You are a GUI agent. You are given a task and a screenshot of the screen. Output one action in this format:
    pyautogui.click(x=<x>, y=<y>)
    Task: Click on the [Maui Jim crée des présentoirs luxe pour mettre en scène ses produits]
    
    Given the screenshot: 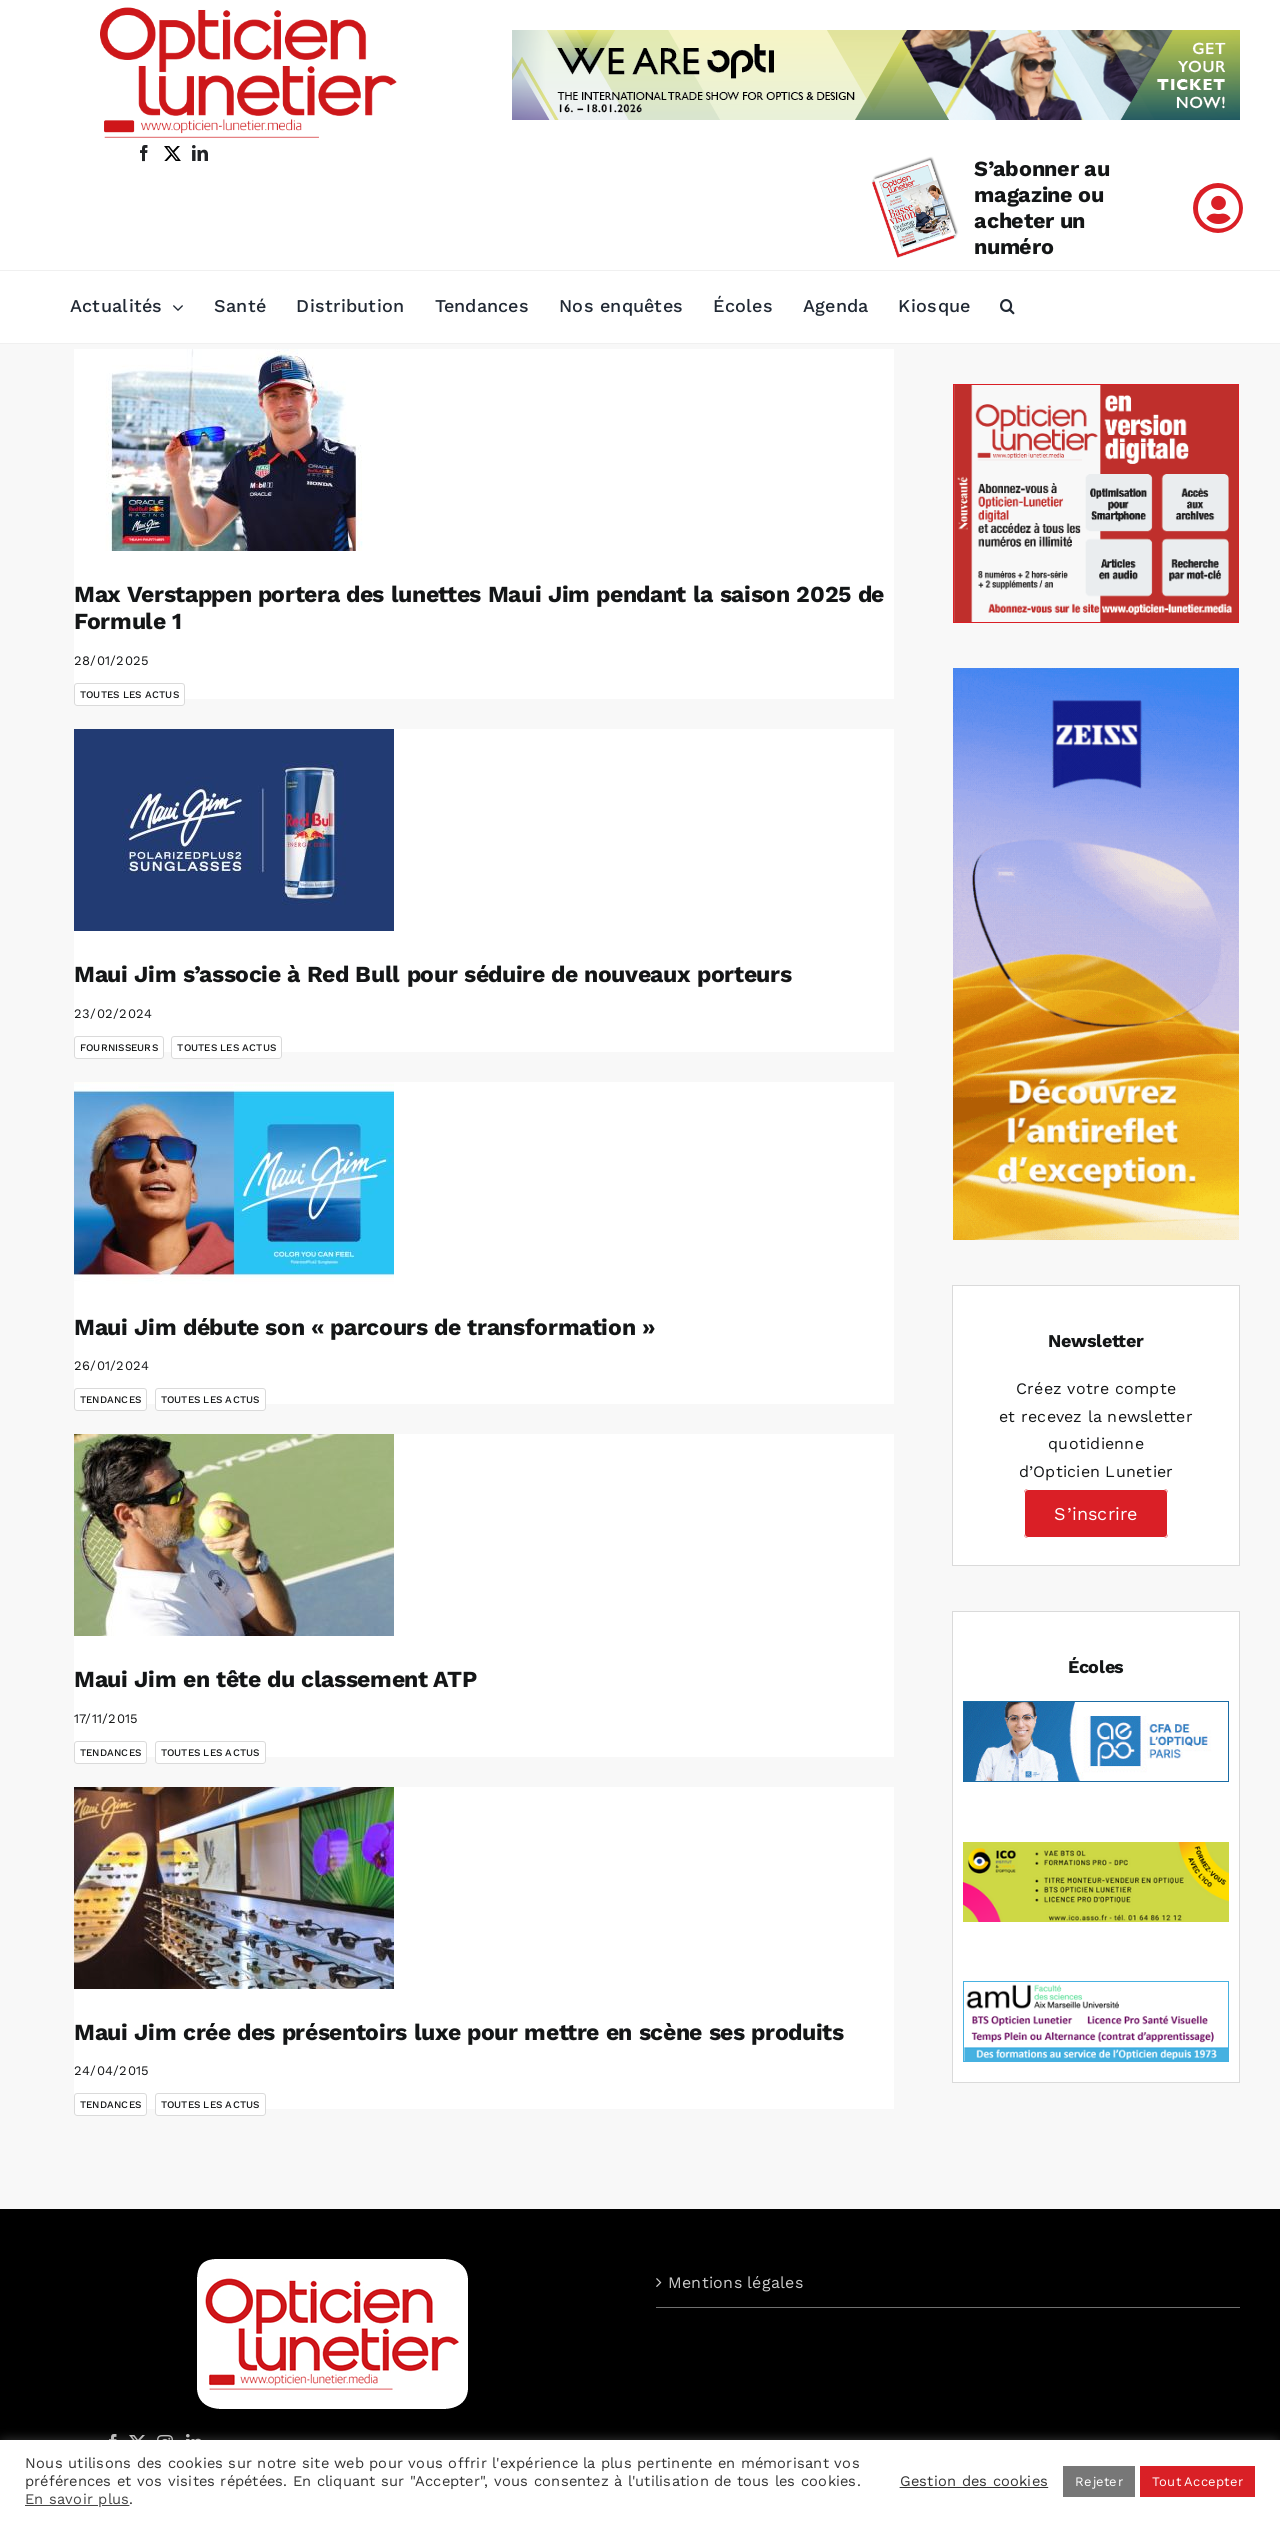 What is the action you would take?
    pyautogui.click(x=234, y=1888)
    